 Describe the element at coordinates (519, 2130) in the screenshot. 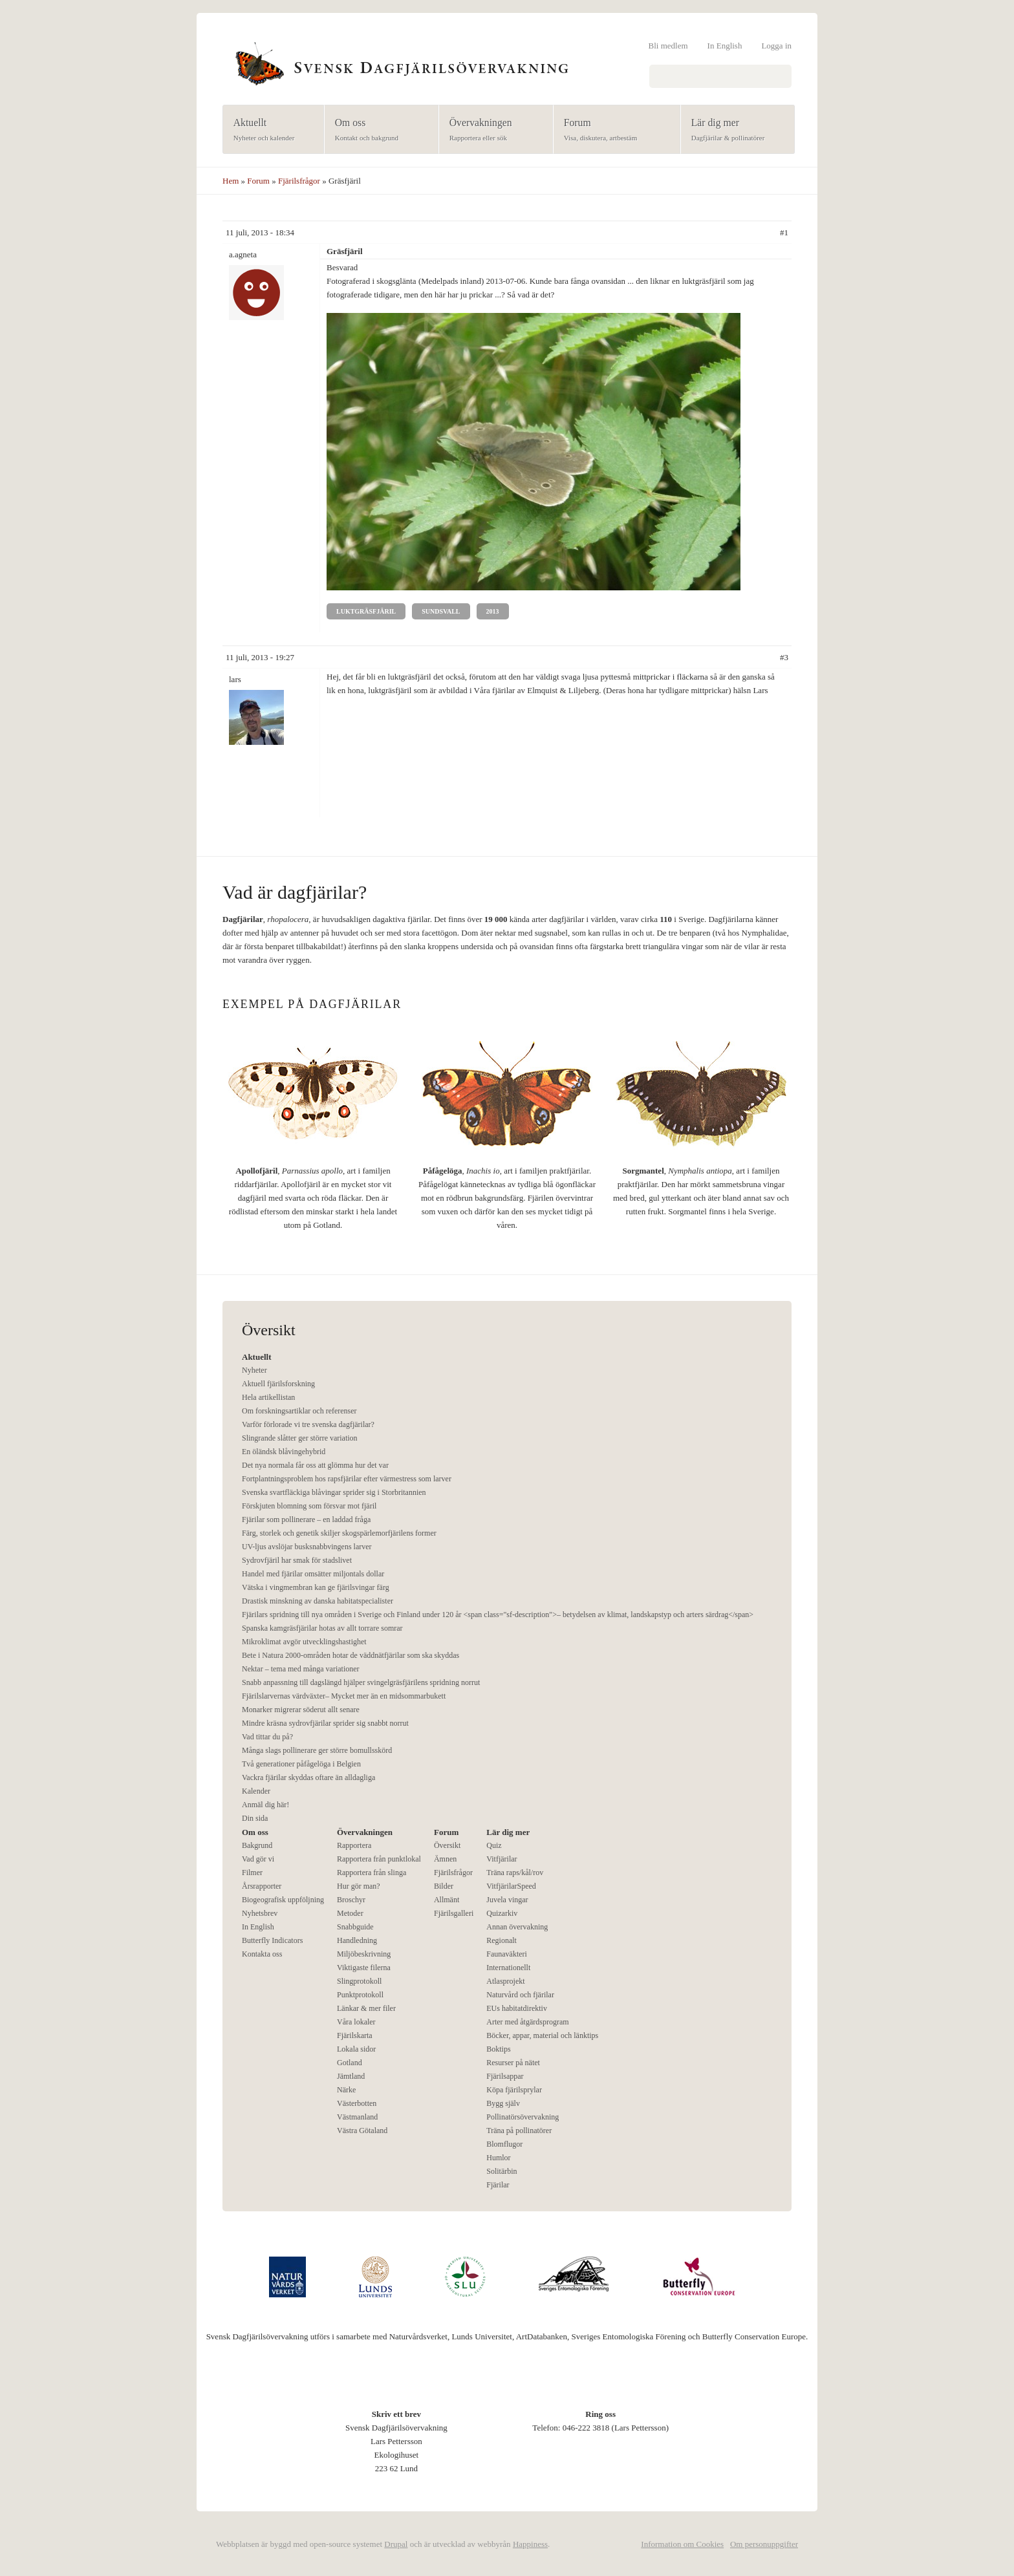

I see `Träna på pollinatörer` at that location.